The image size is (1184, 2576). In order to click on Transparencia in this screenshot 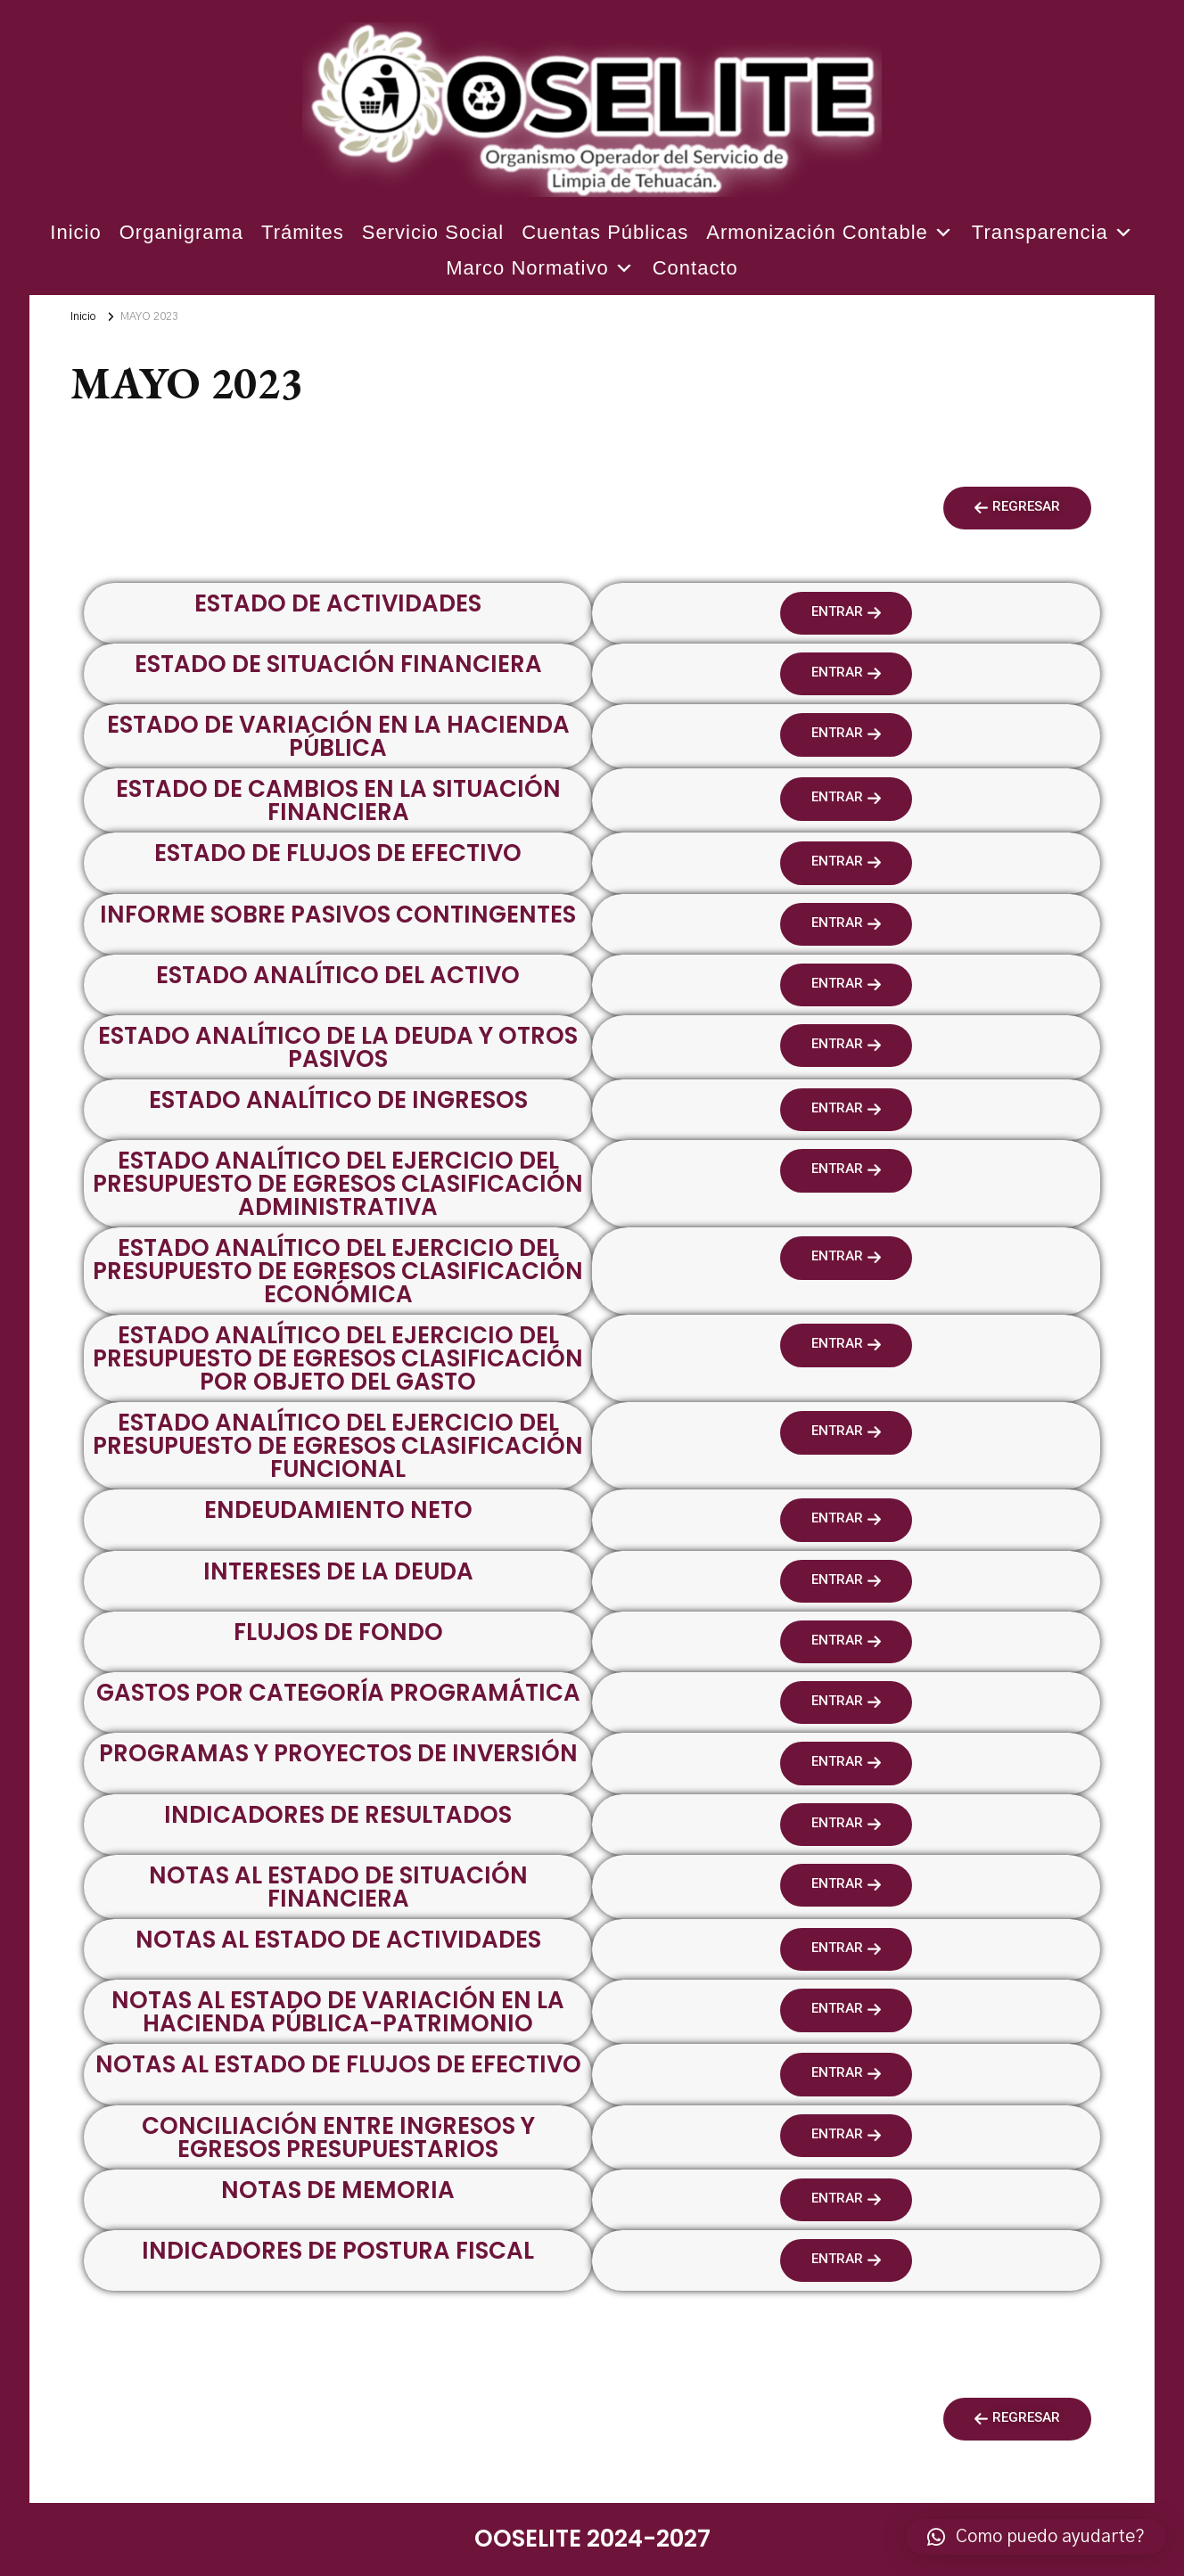, I will do `click(1053, 232)`.